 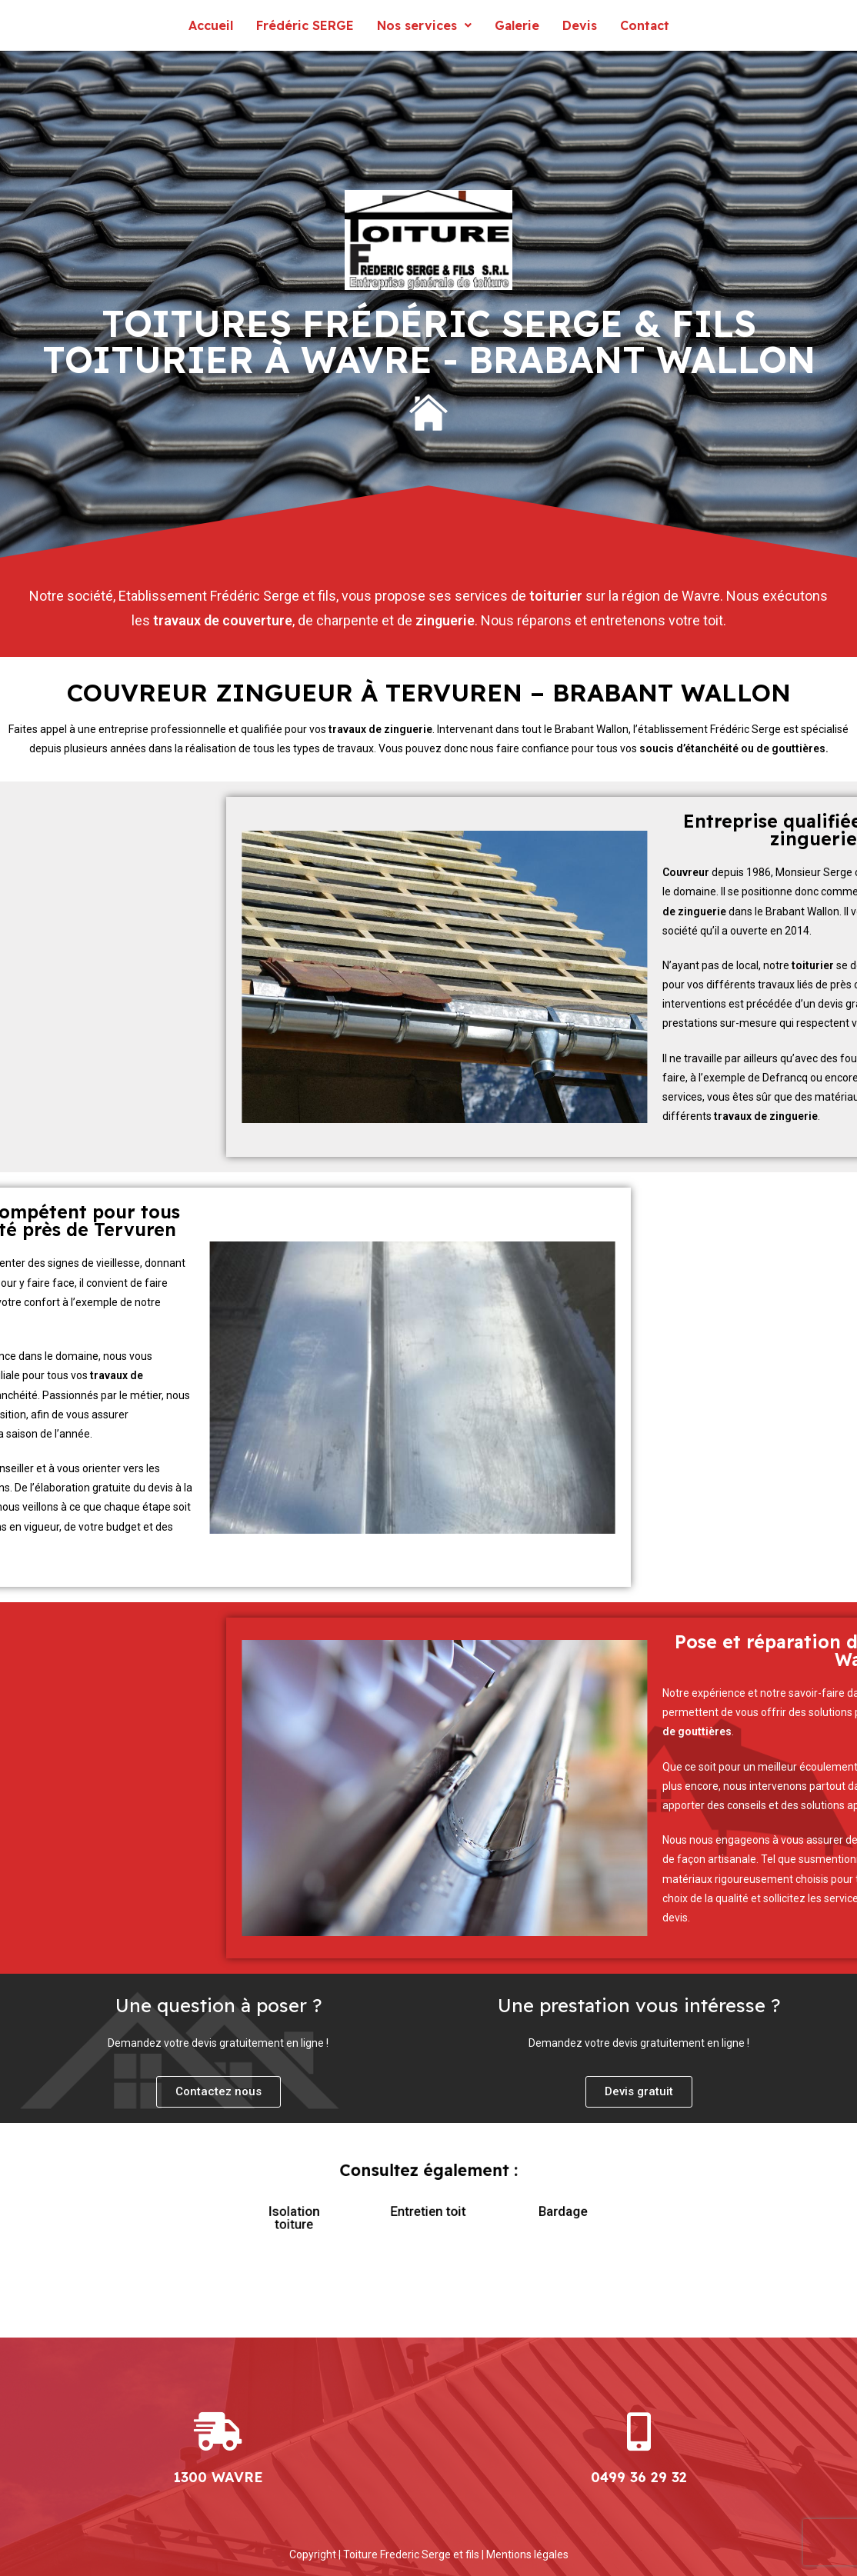 I want to click on Galerie, so click(x=517, y=25).